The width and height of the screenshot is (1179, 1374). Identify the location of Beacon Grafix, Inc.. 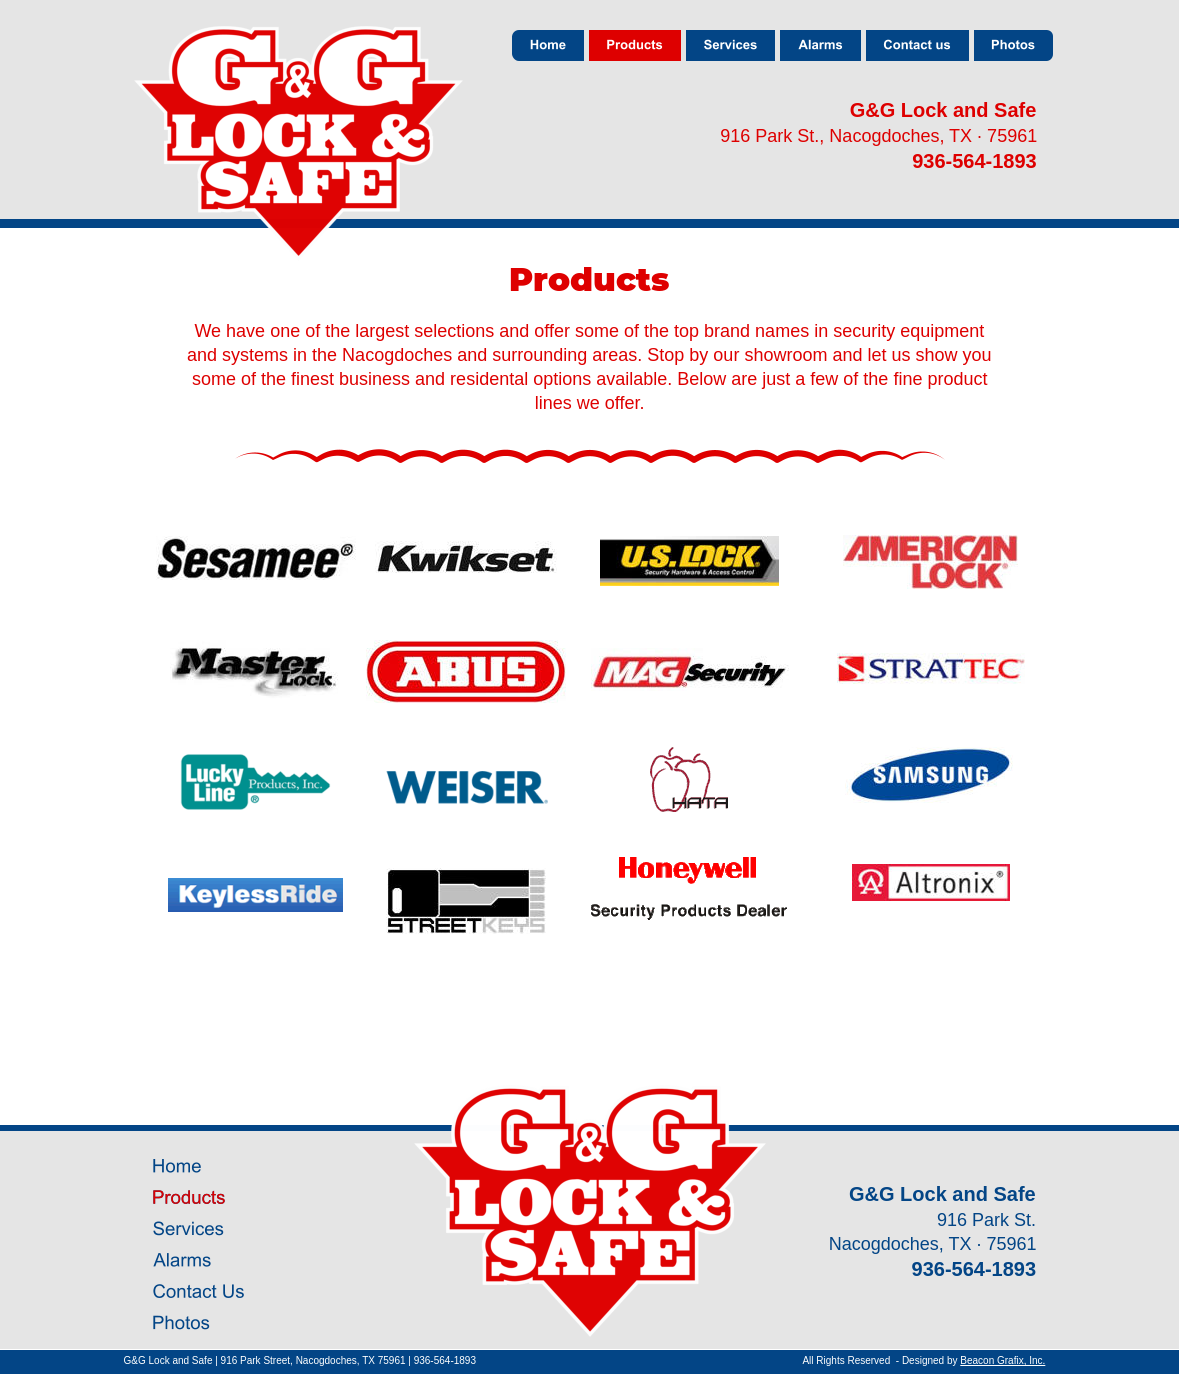
(1002, 1360).